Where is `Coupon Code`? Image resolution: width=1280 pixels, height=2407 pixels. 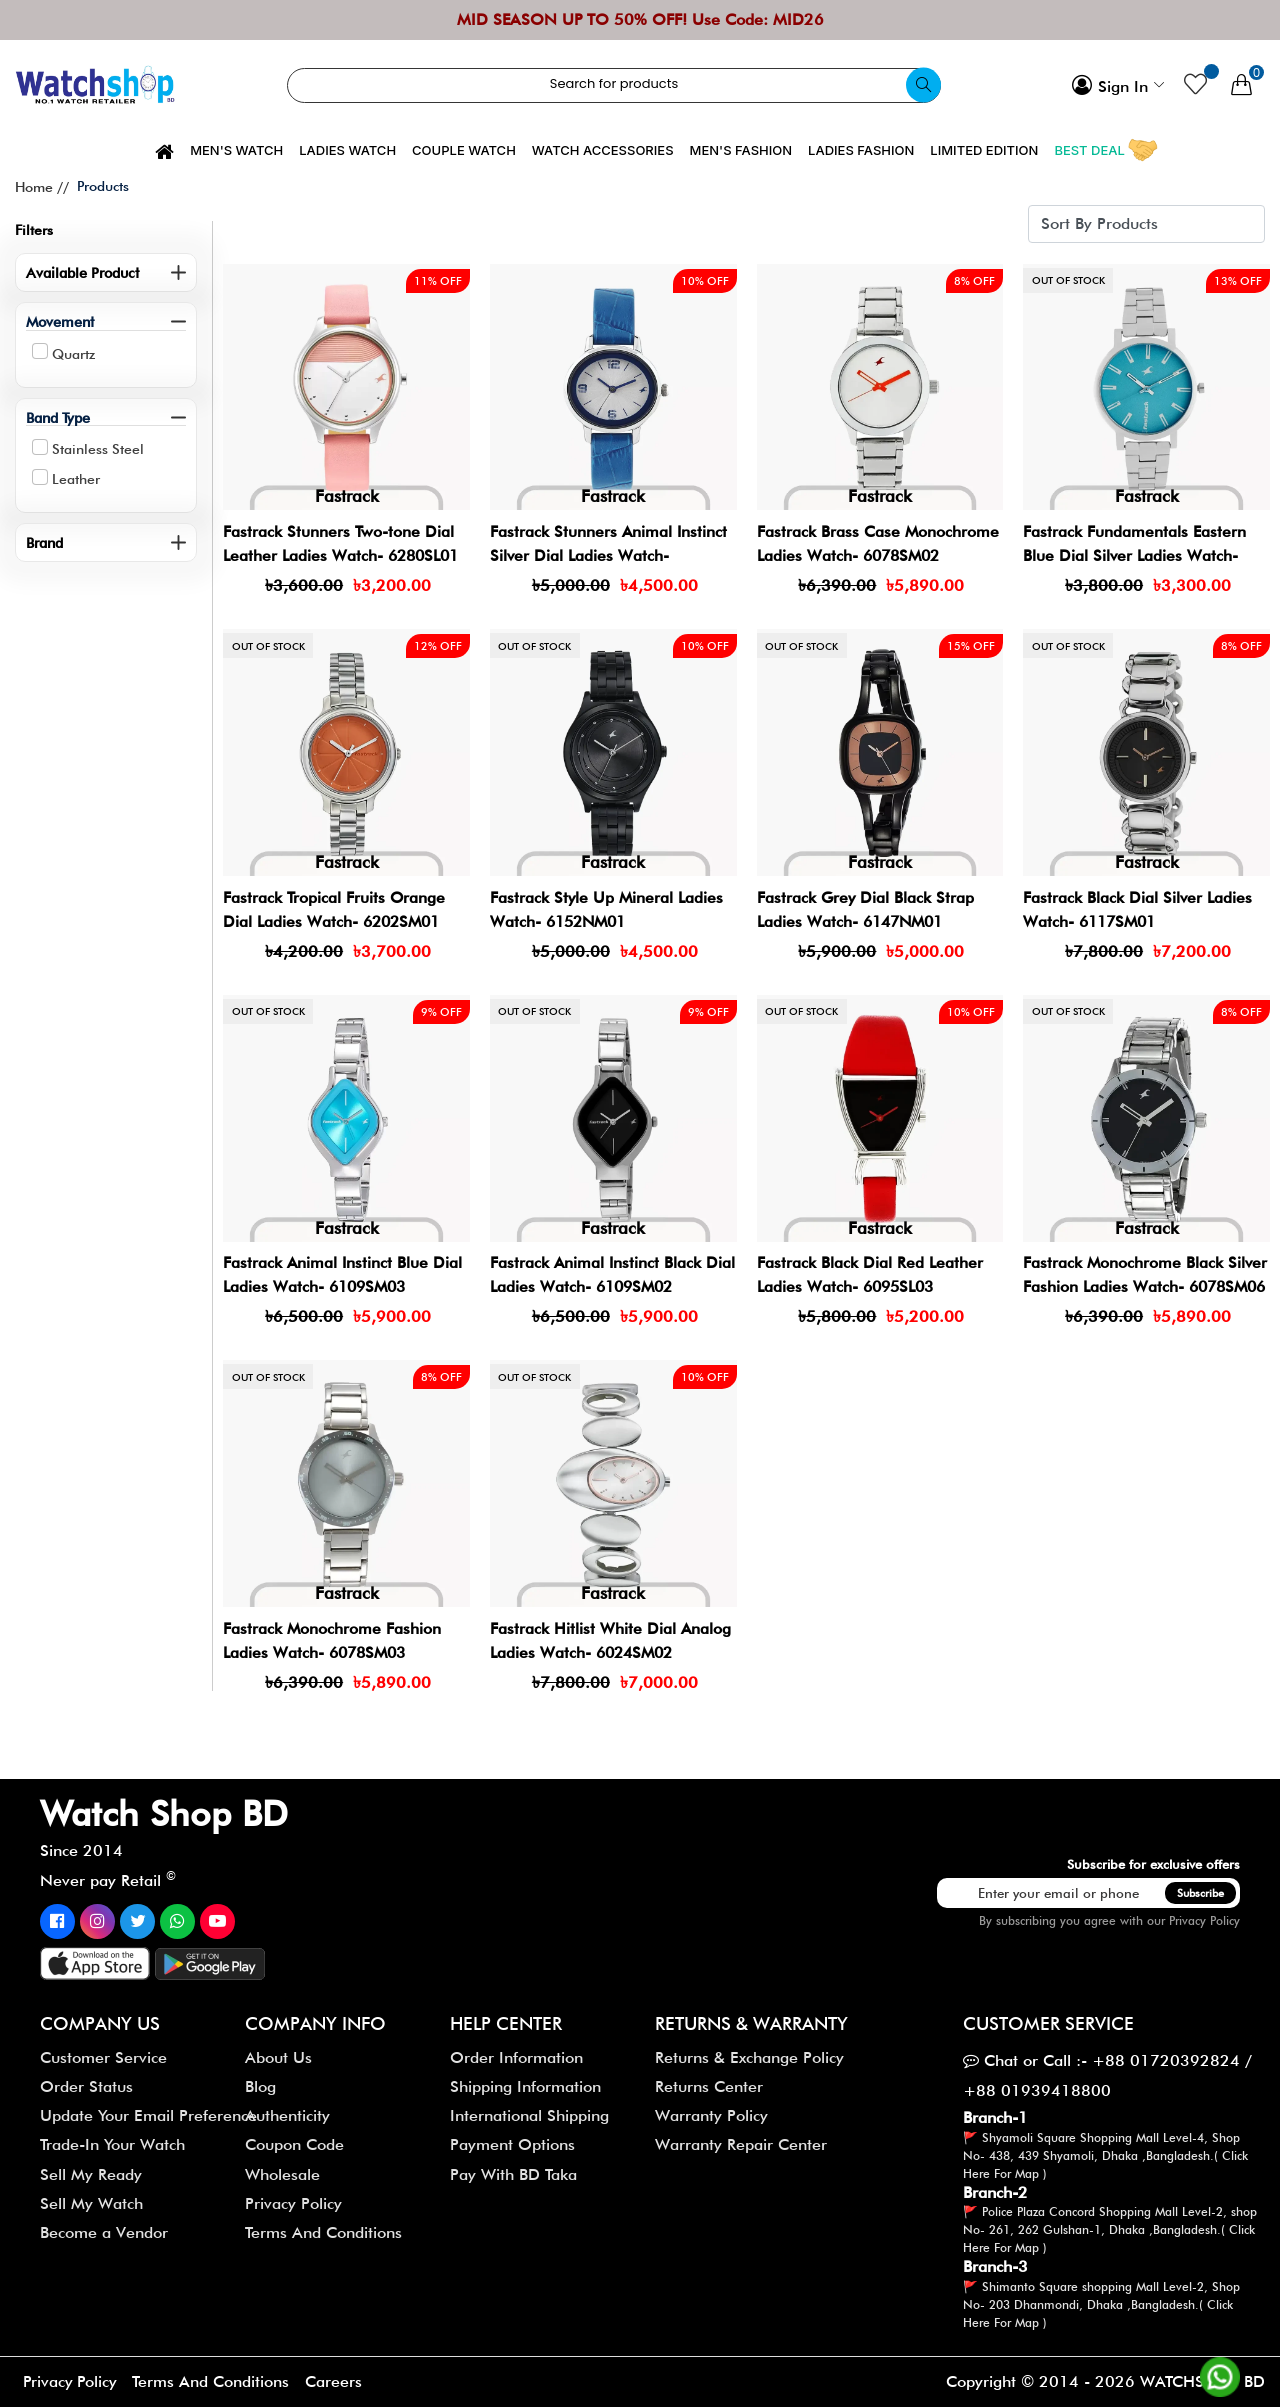
Coupon Code is located at coordinates (294, 2144).